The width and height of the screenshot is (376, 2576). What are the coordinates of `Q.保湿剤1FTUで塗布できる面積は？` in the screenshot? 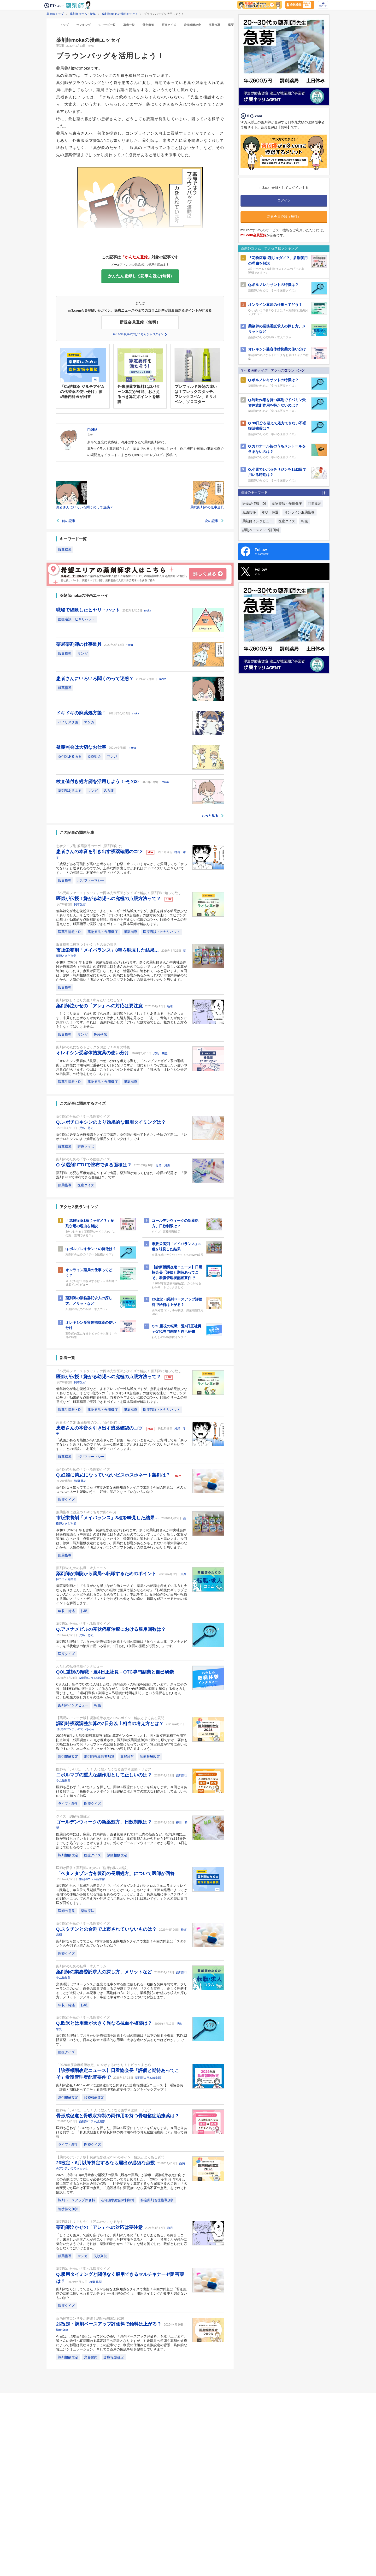 It's located at (94, 1164).